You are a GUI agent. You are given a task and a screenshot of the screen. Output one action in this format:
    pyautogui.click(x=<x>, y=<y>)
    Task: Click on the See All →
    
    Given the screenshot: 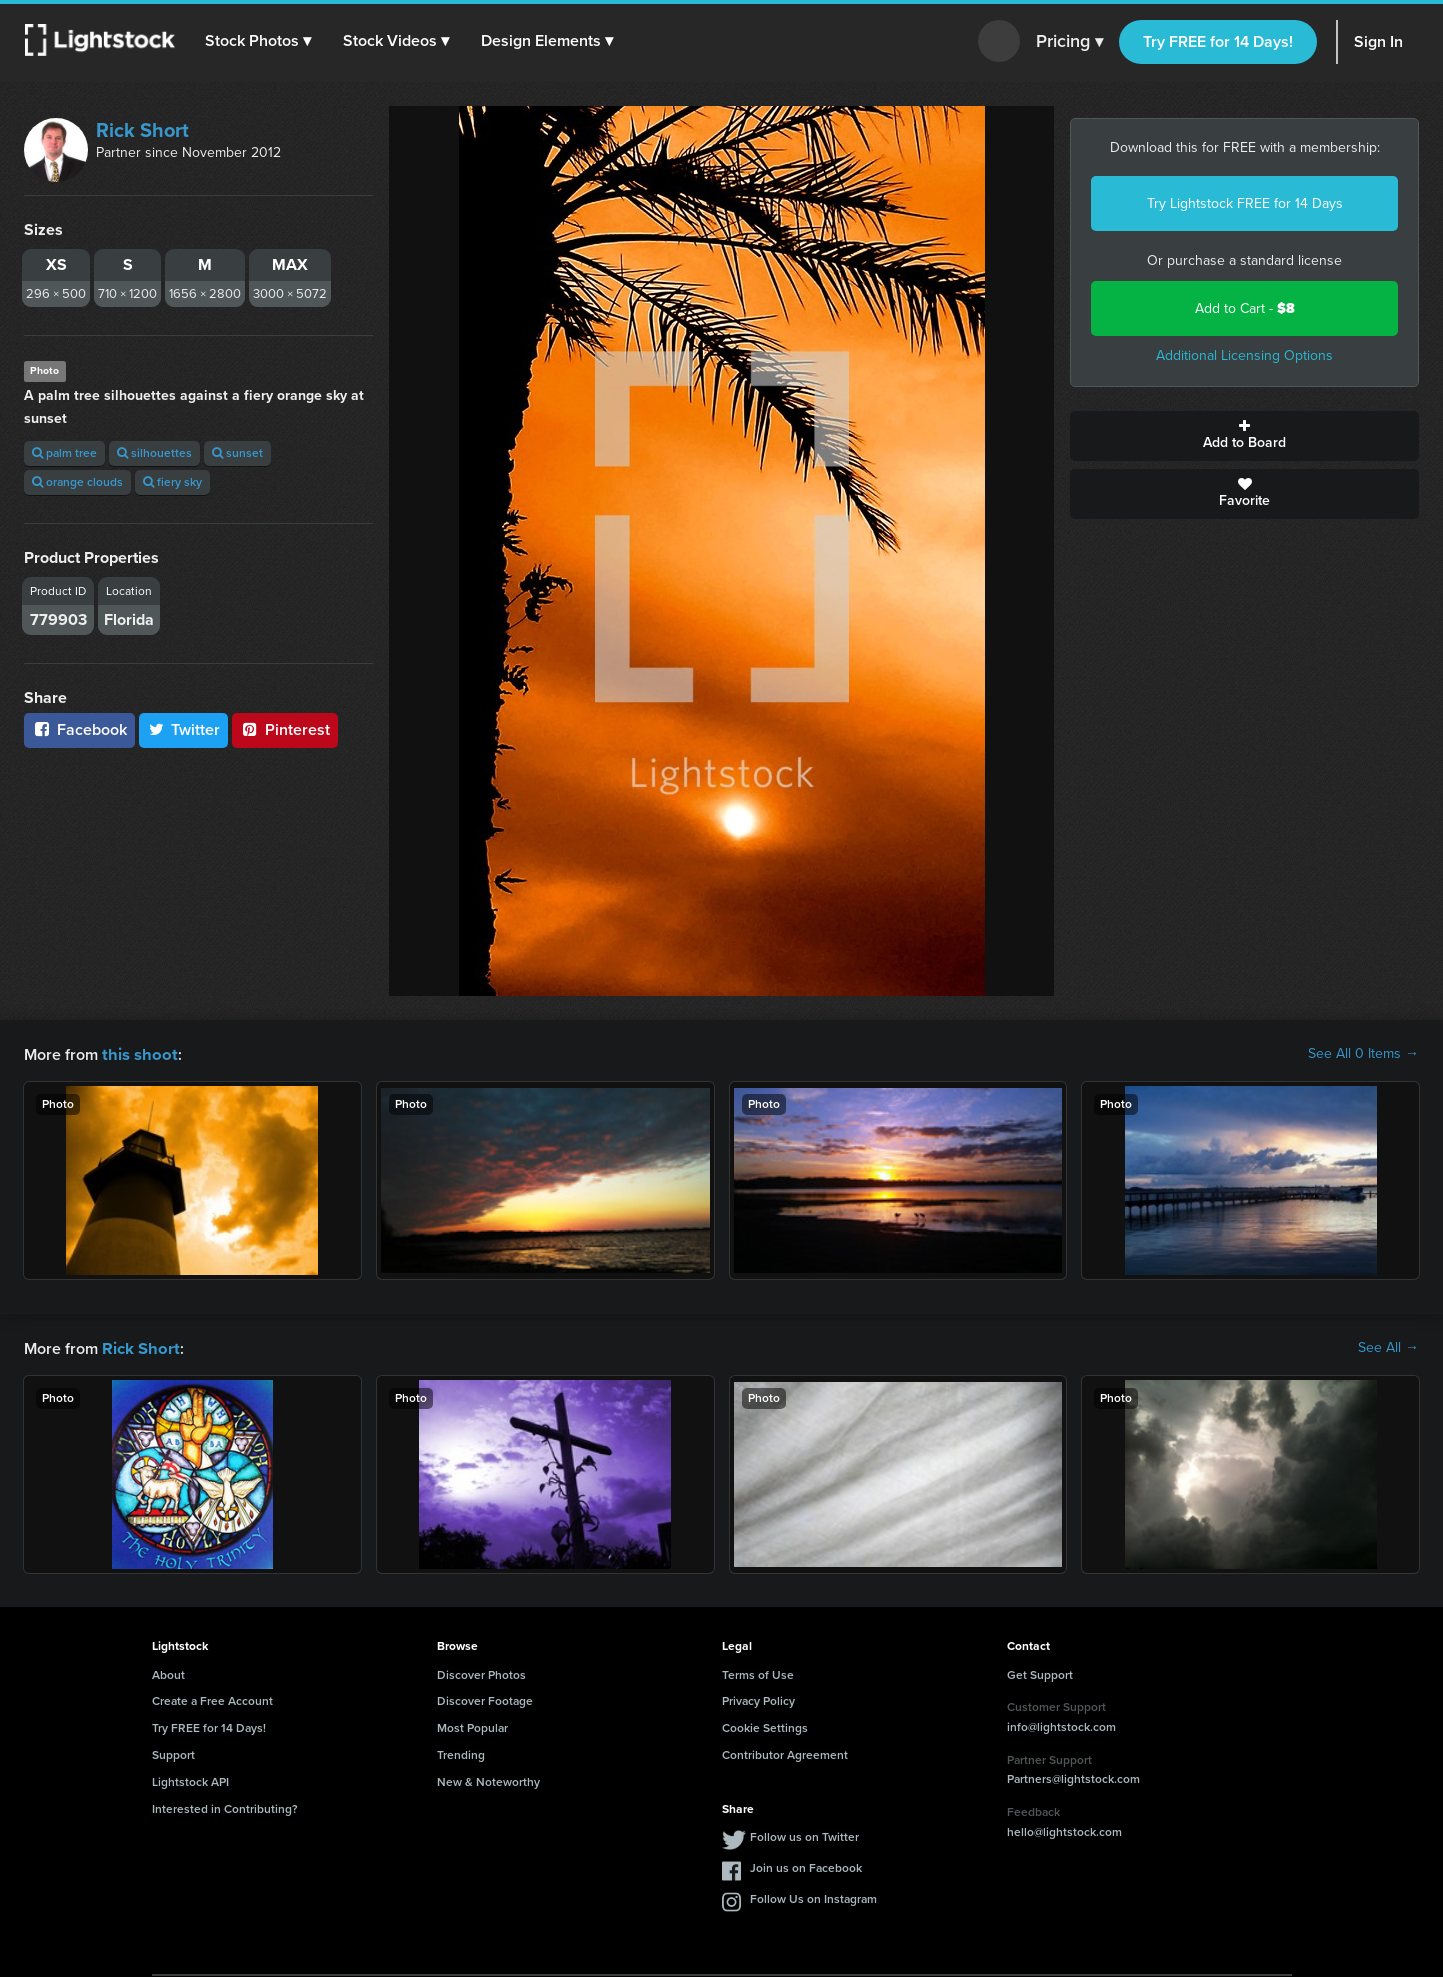 What is the action you would take?
    pyautogui.click(x=1388, y=1347)
    